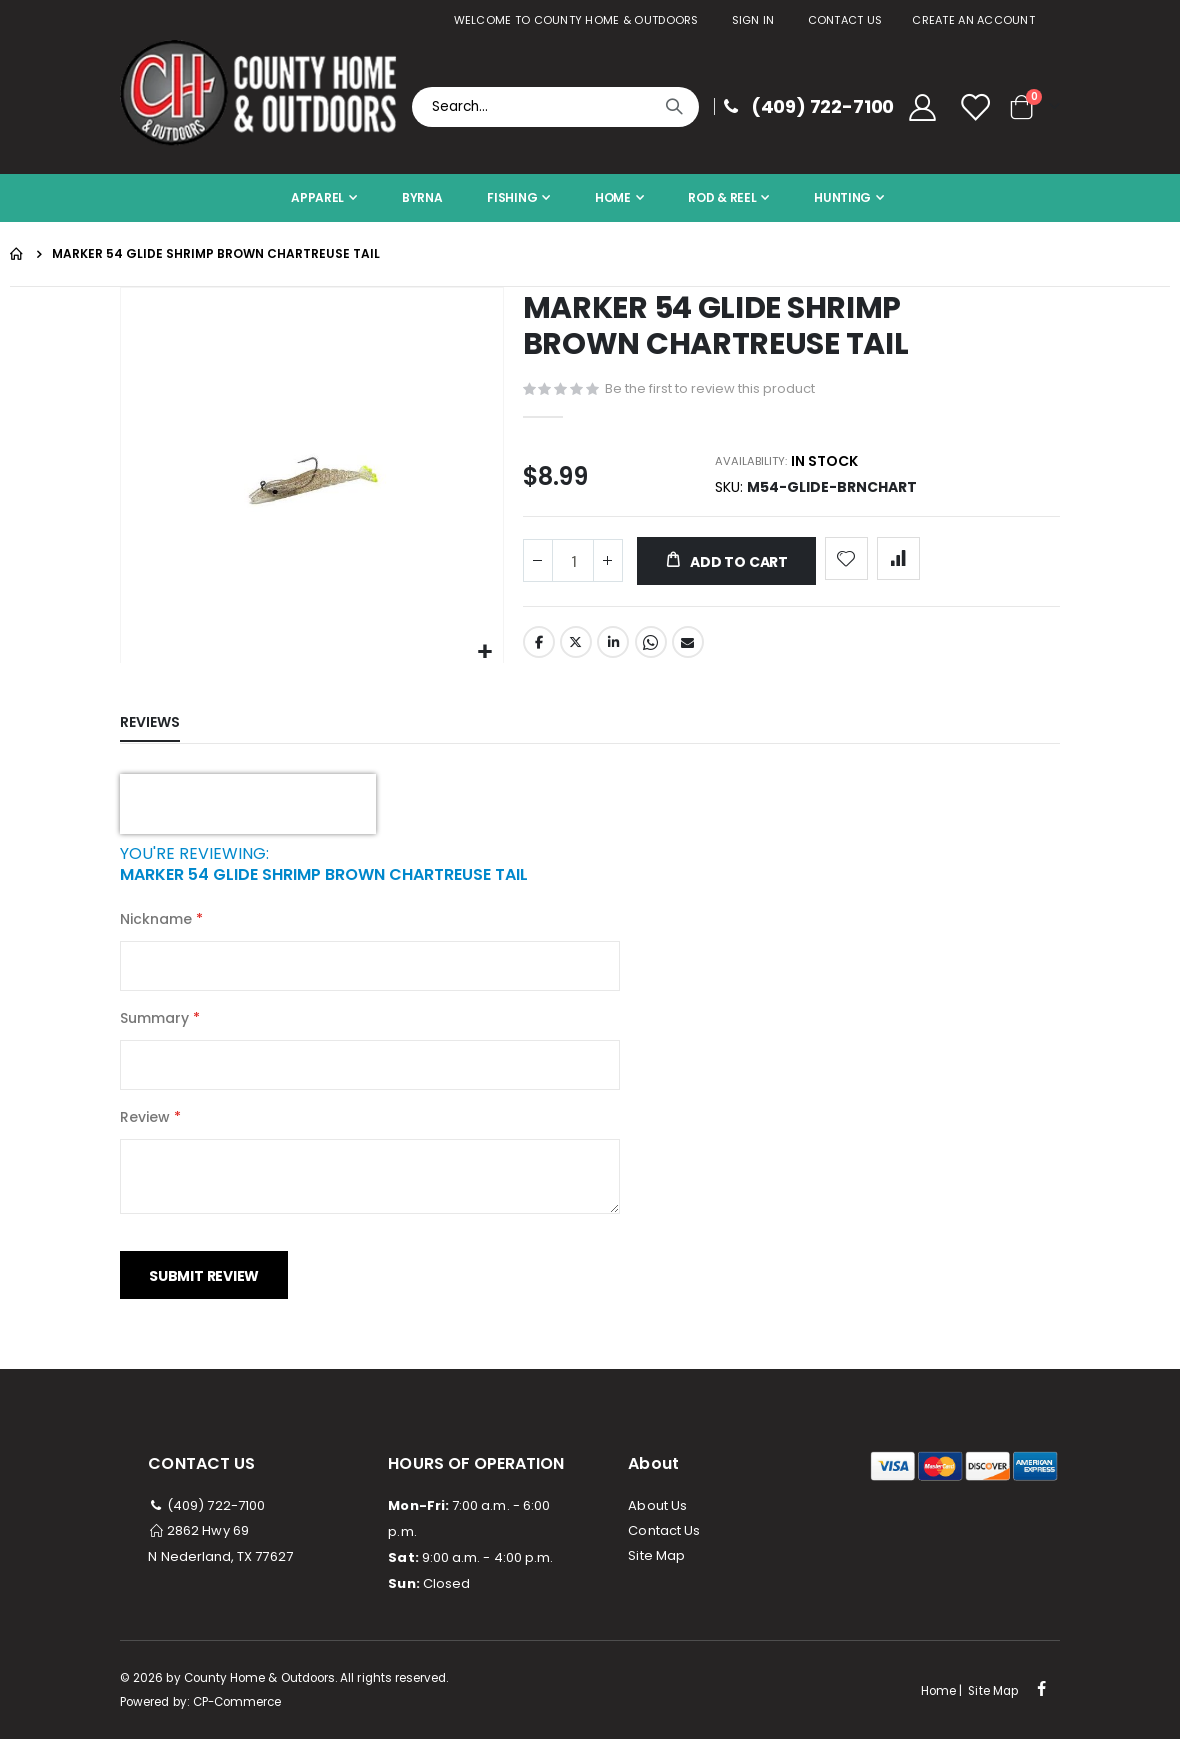  What do you see at coordinates (539, 651) in the screenshot?
I see `Facebook` at bounding box center [539, 651].